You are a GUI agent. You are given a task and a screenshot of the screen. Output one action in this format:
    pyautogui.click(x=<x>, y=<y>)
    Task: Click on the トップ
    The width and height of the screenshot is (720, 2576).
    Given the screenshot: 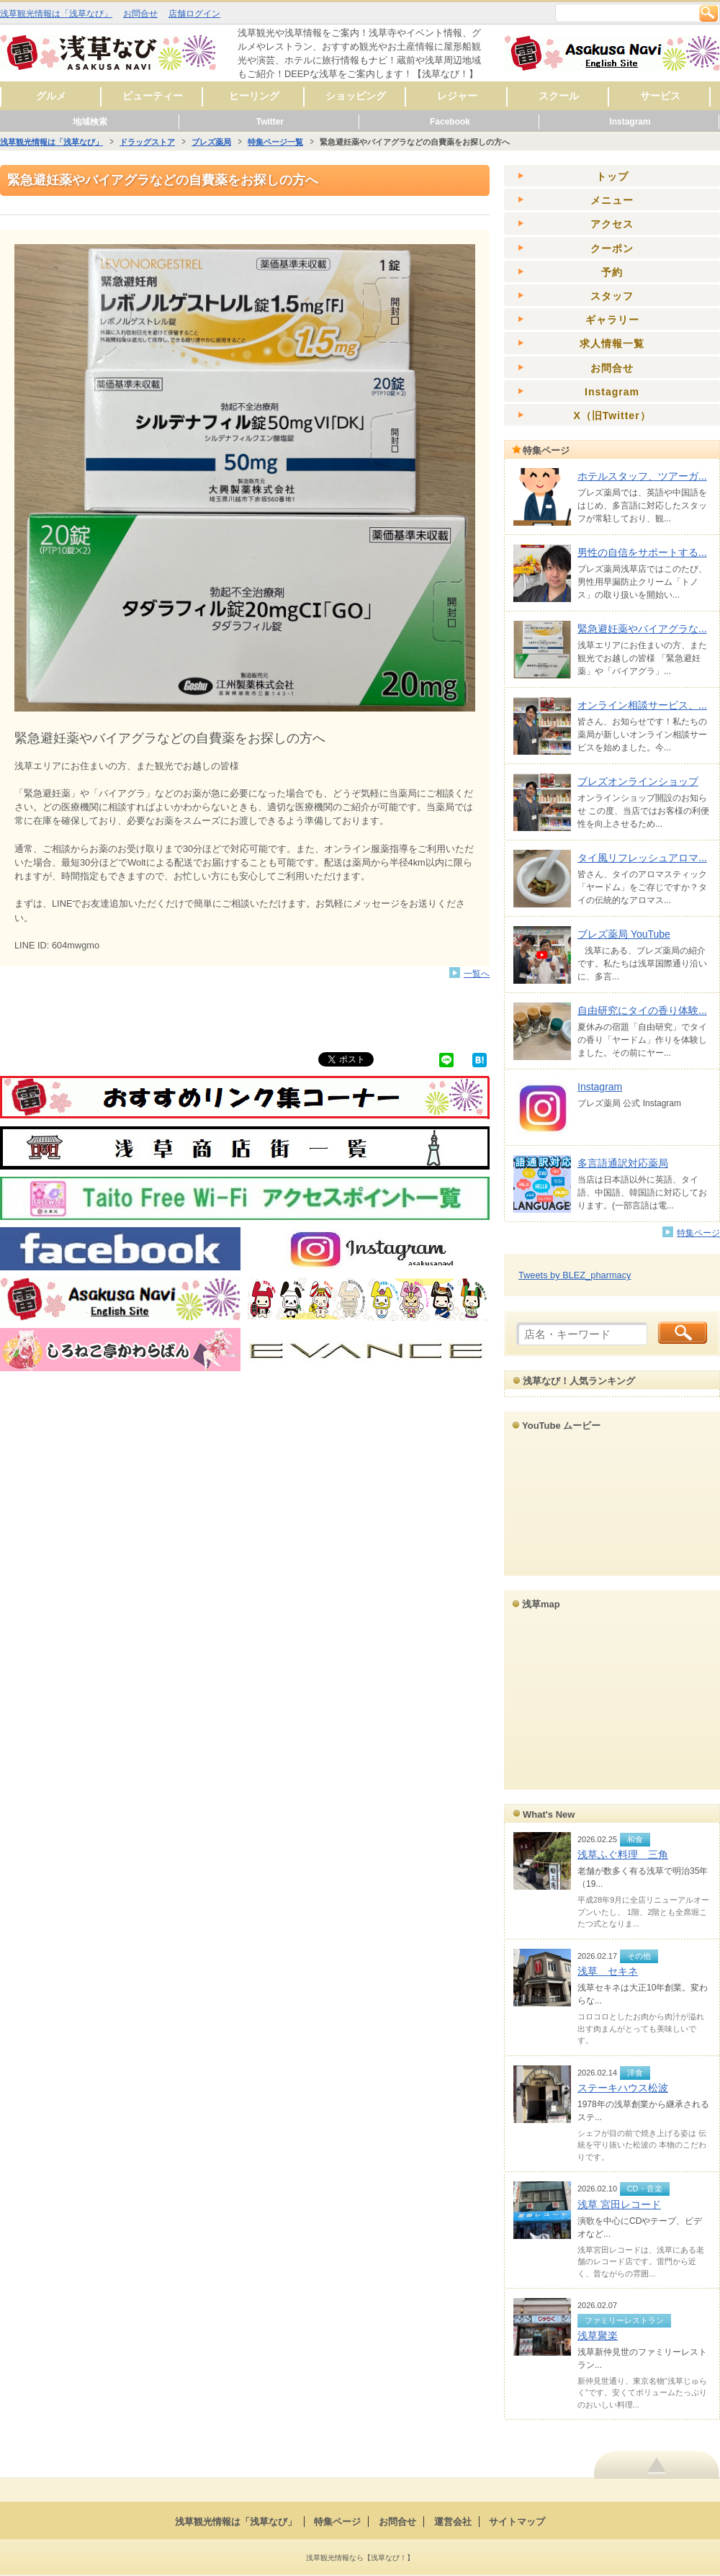 What is the action you would take?
    pyautogui.click(x=612, y=176)
    